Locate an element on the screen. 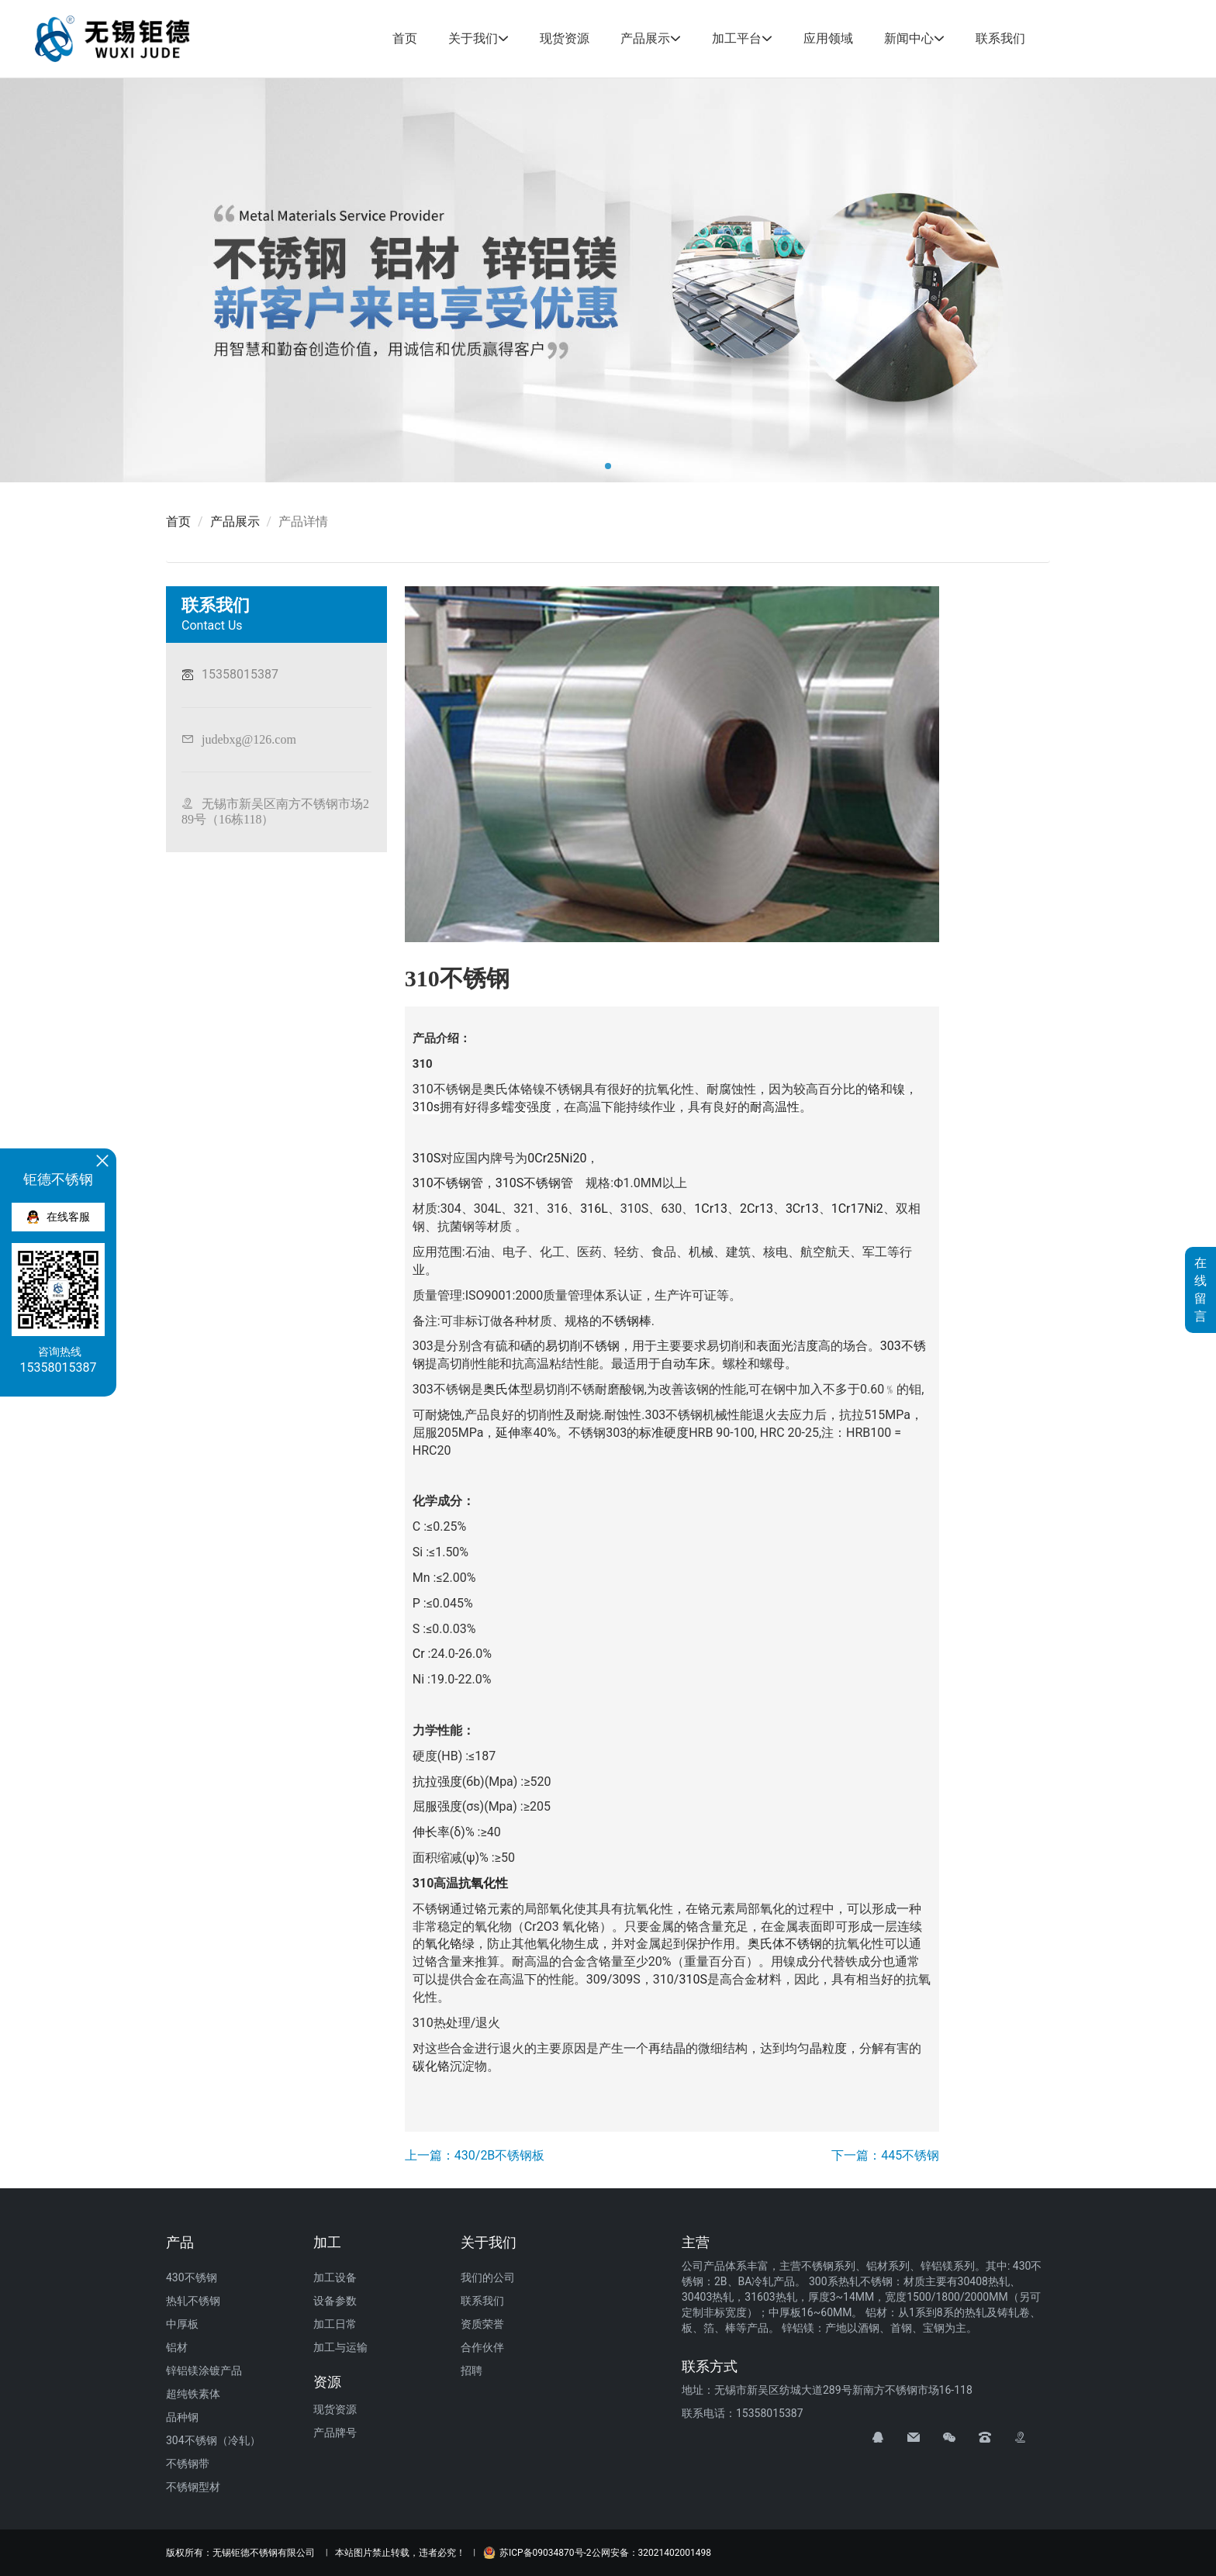  烧蚀 is located at coordinates (449, 1414).